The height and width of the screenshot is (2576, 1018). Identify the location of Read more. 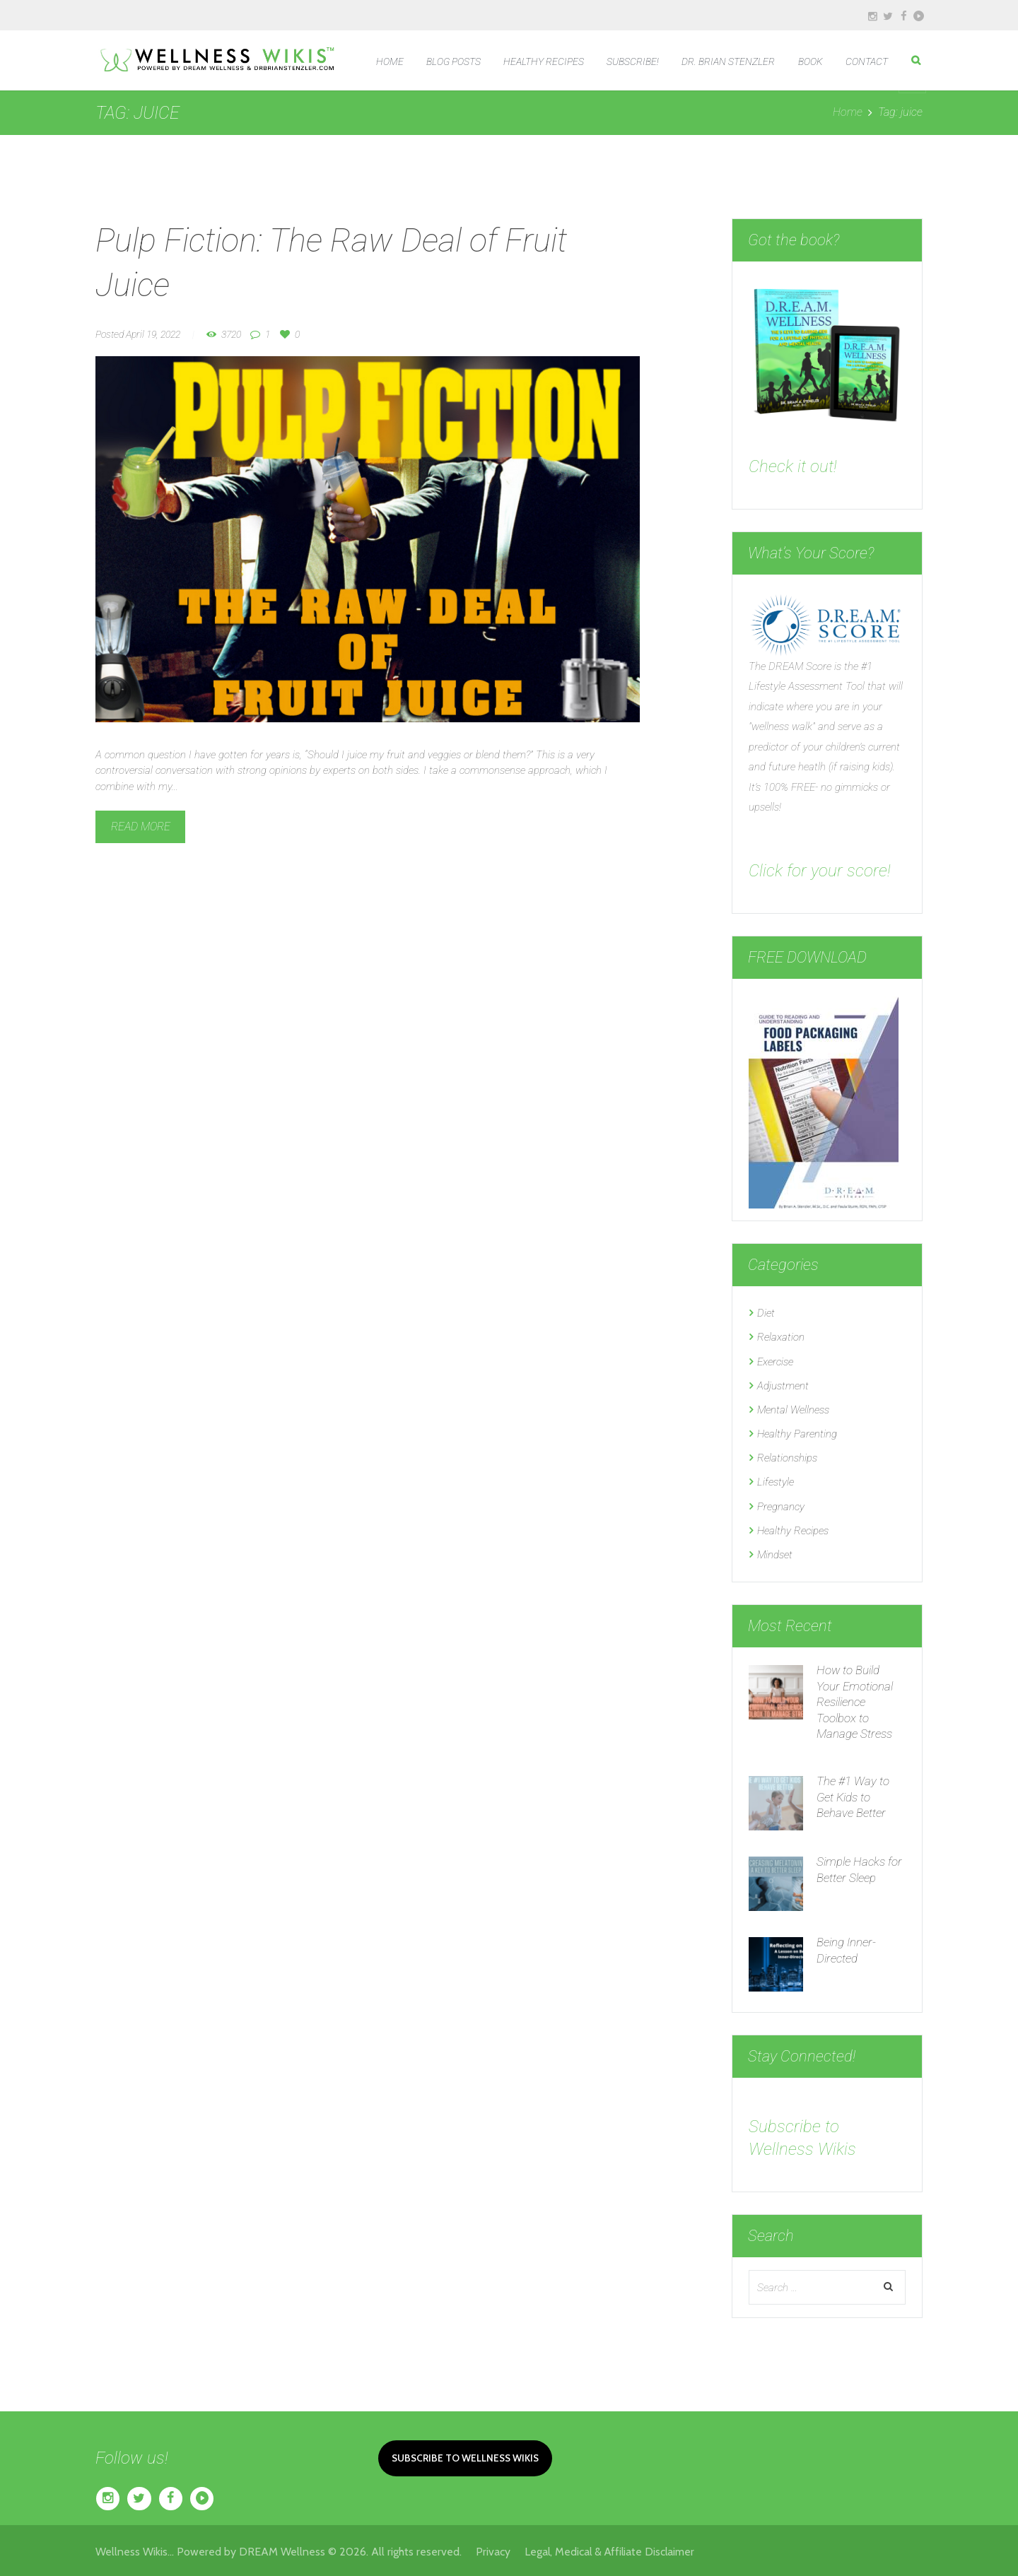
(141, 826).